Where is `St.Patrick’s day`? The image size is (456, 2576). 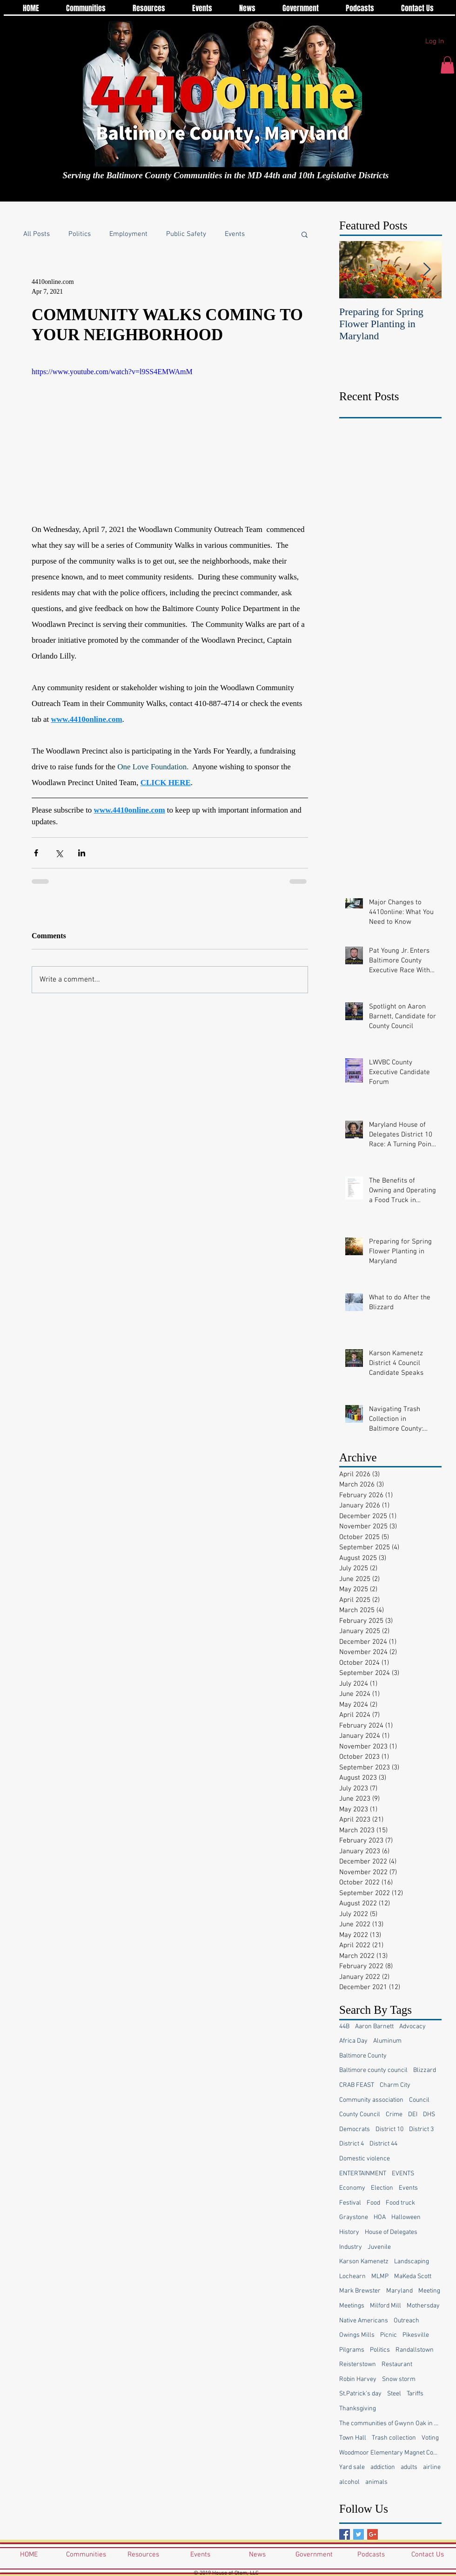
St.Patrick’s day is located at coordinates (360, 2394).